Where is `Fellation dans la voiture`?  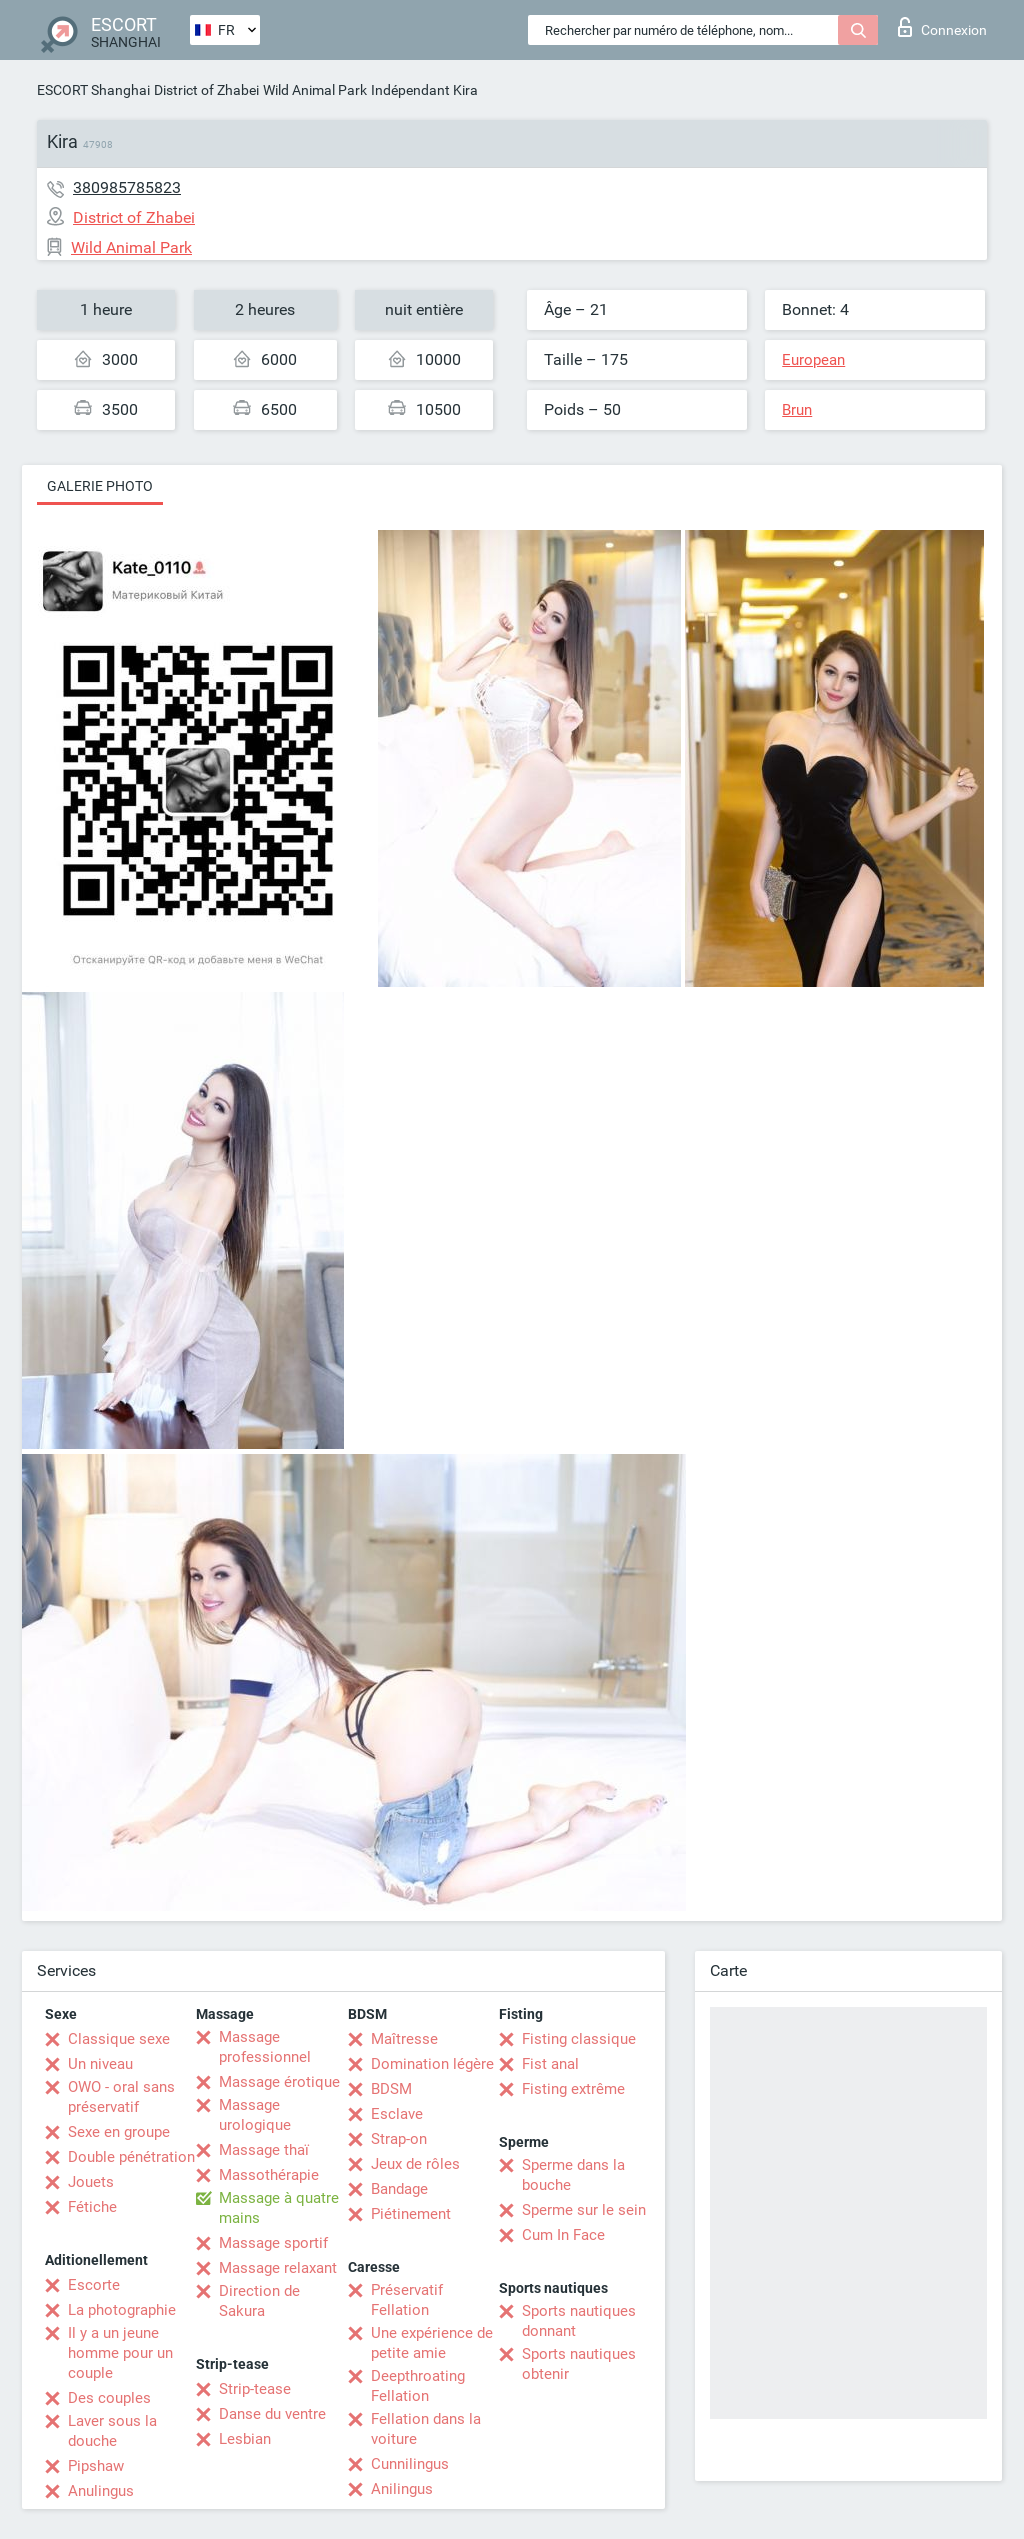 Fellation dans la voiture is located at coordinates (426, 2429).